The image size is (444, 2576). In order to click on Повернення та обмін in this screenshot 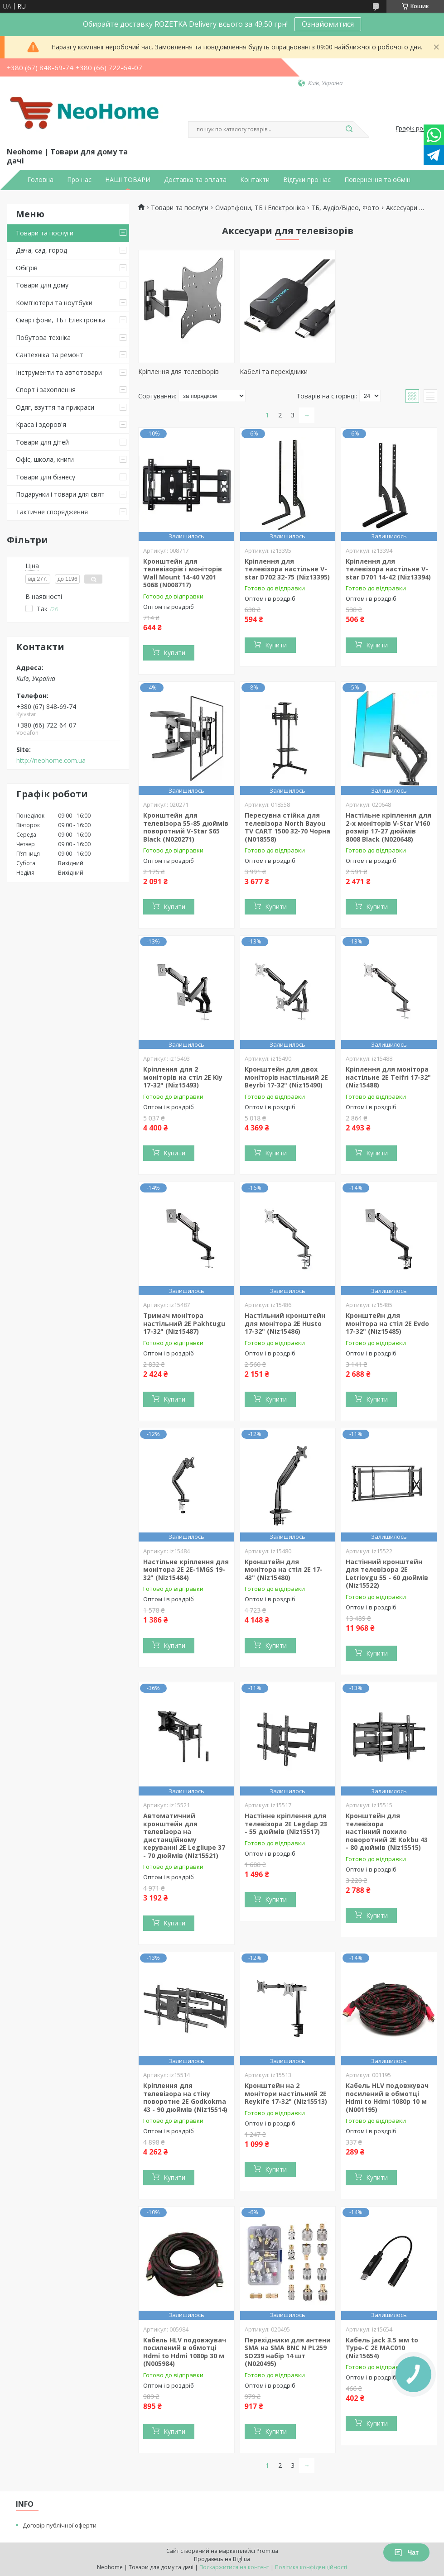, I will do `click(377, 180)`.